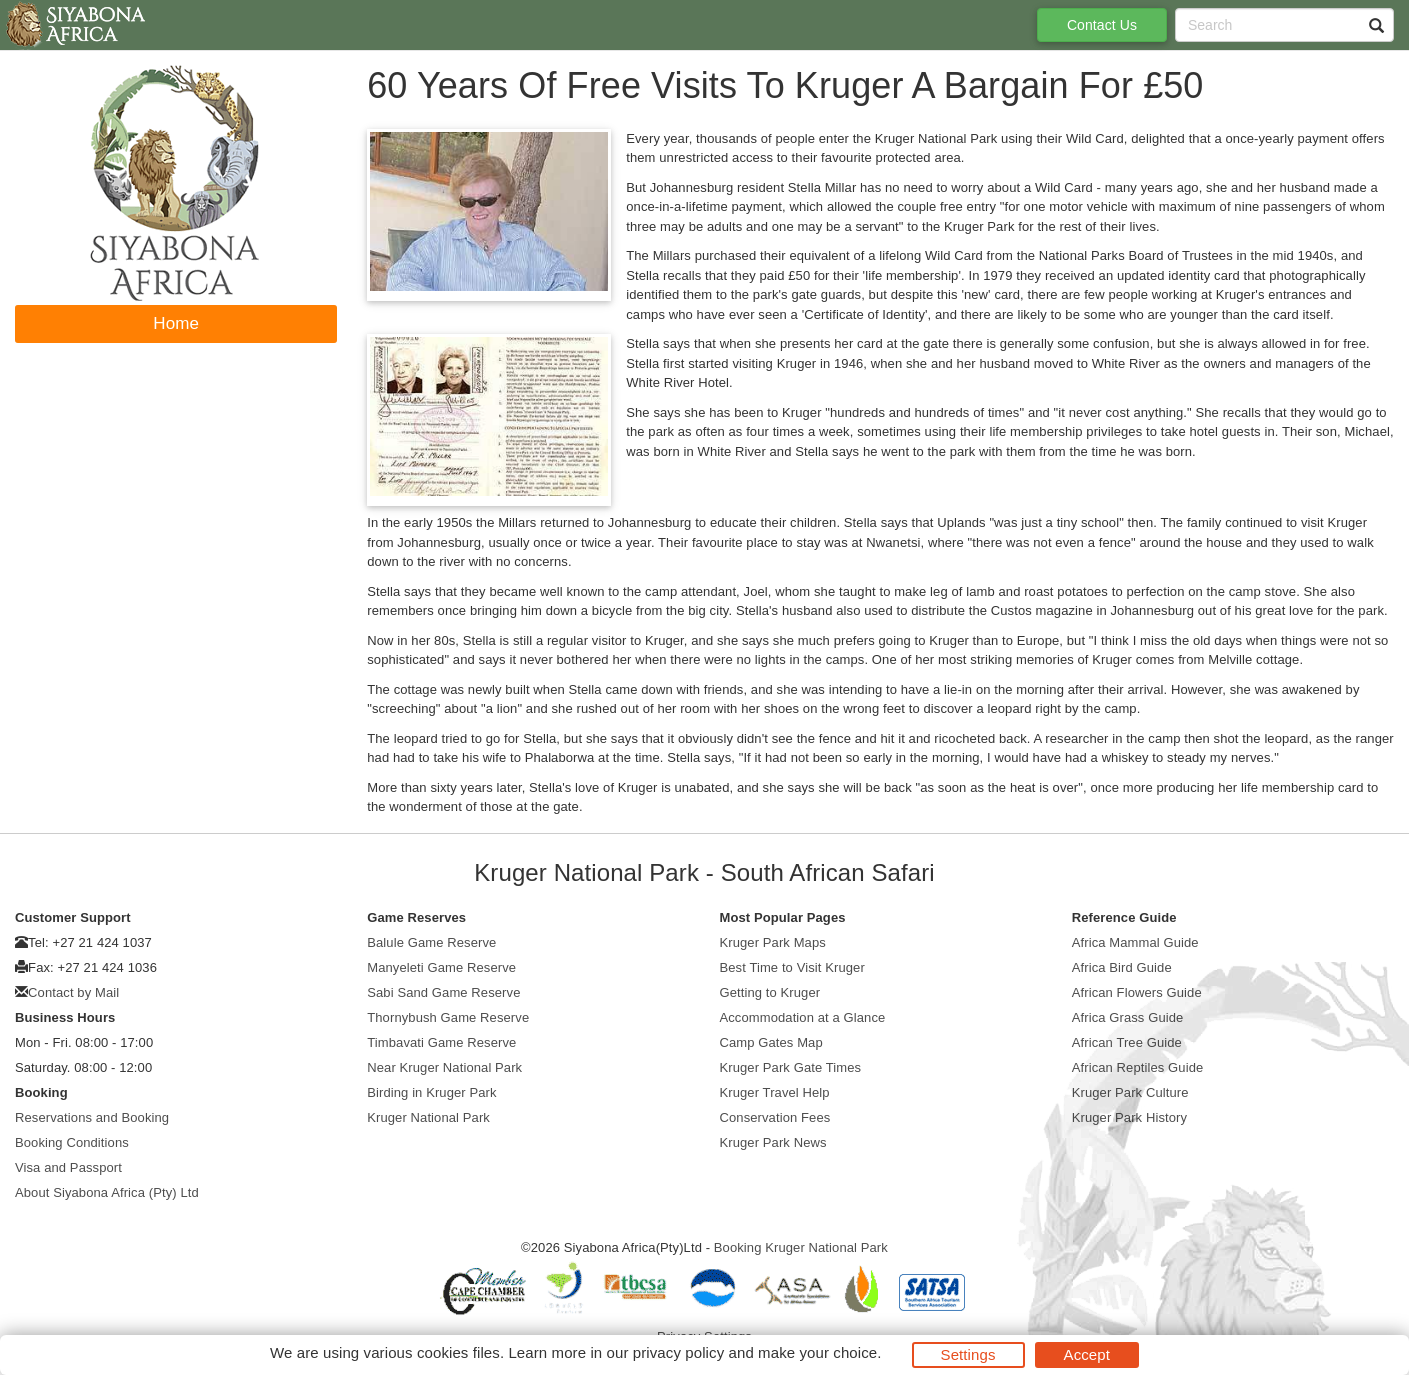 This screenshot has height=1375, width=1409. What do you see at coordinates (678, 1352) in the screenshot?
I see `privacy policy` at bounding box center [678, 1352].